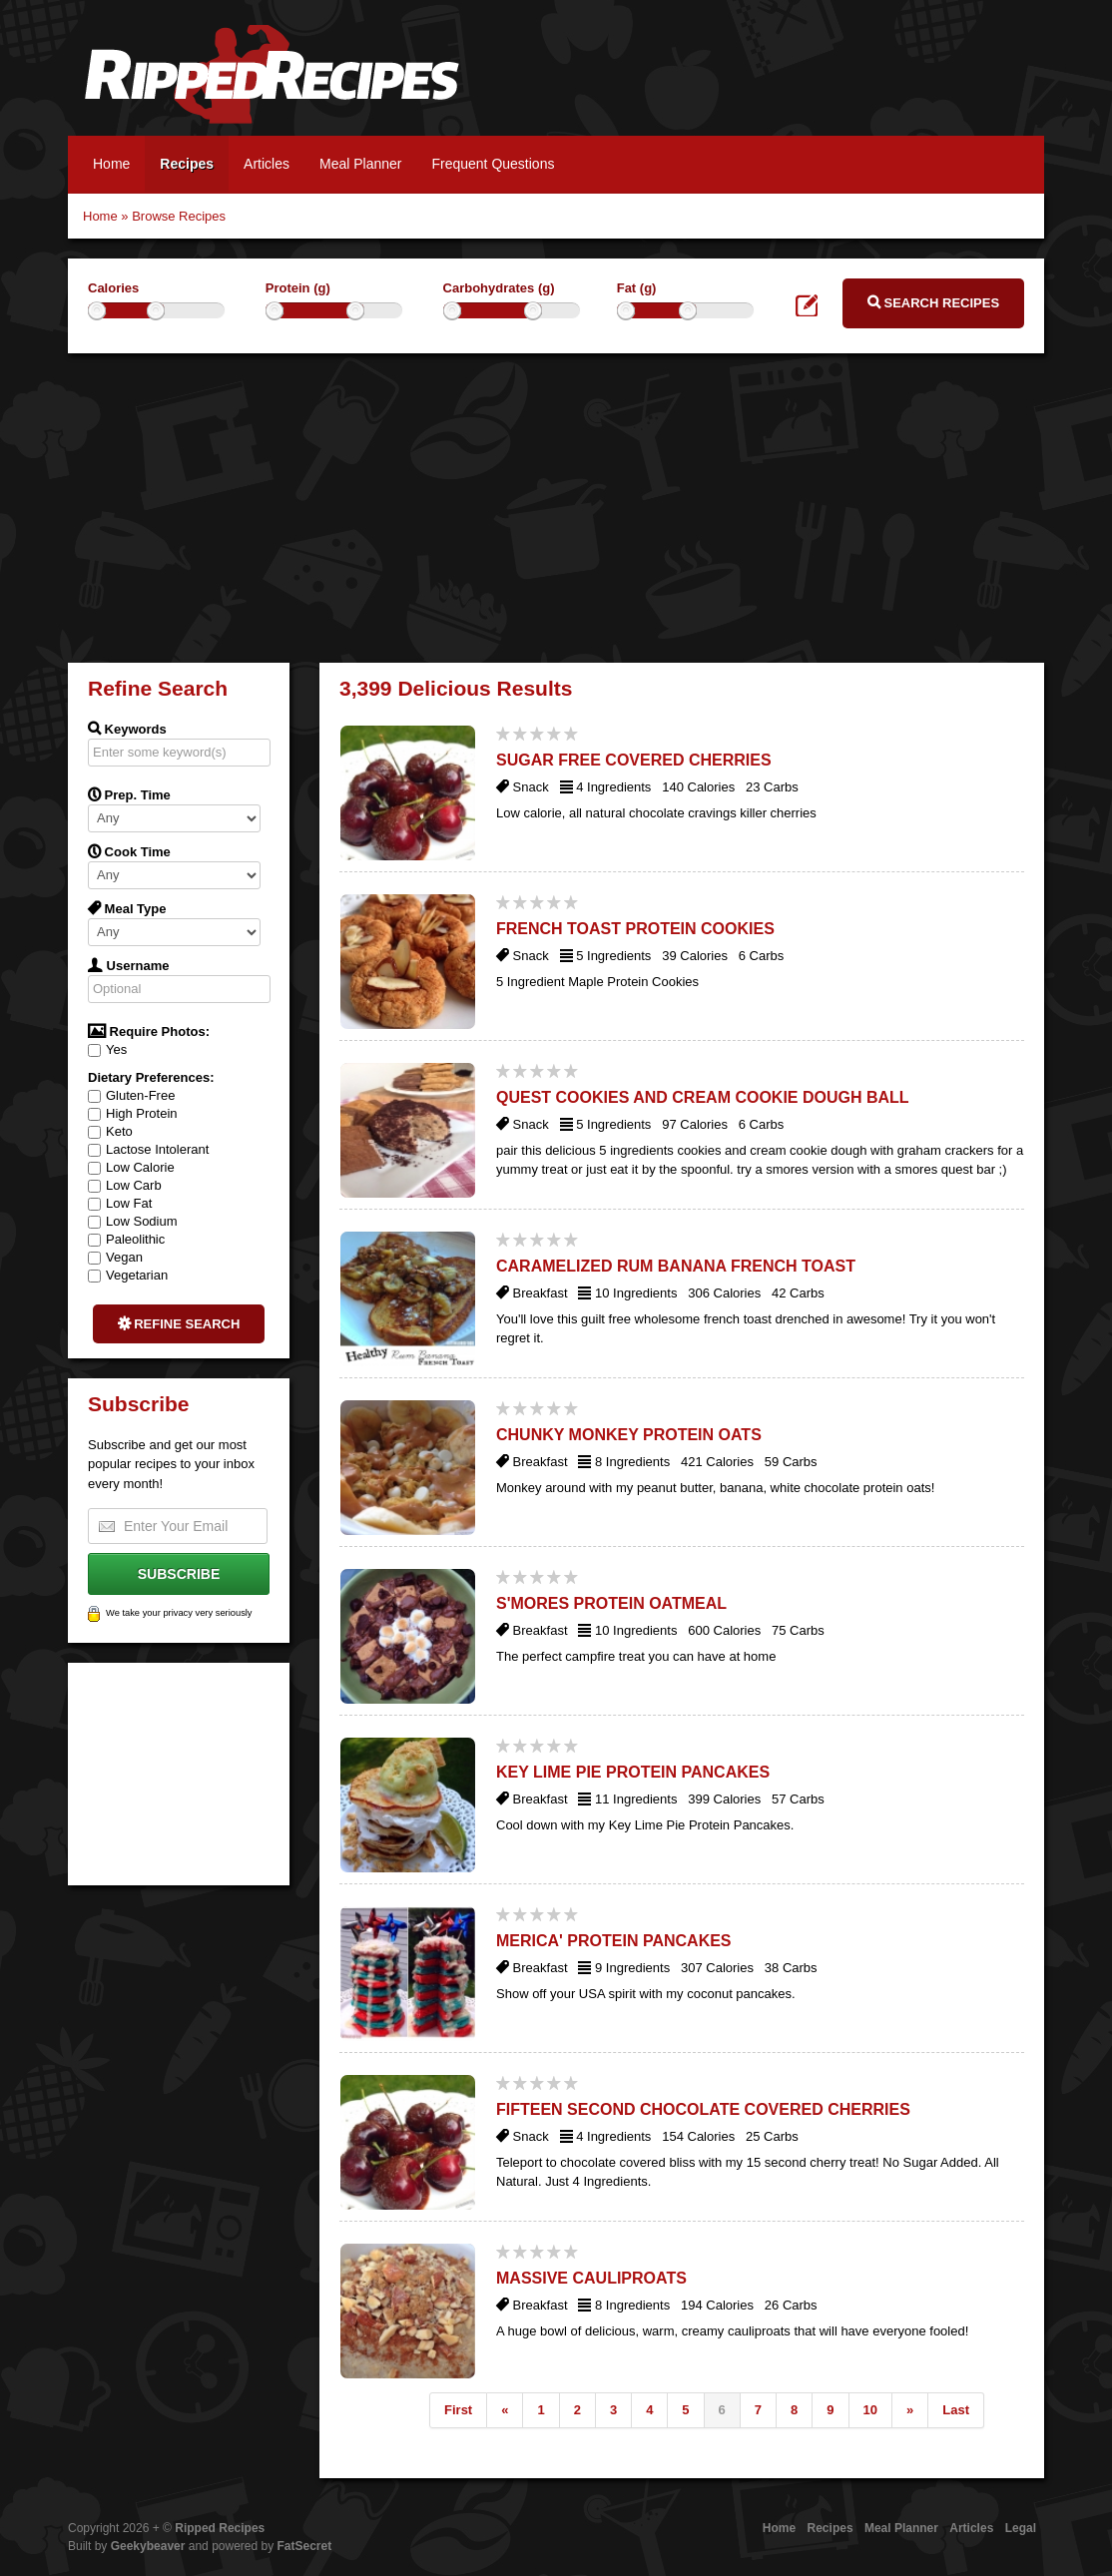 This screenshot has height=2576, width=1112. Describe the element at coordinates (635, 928) in the screenshot. I see `French Toast Protein Cookies` at that location.